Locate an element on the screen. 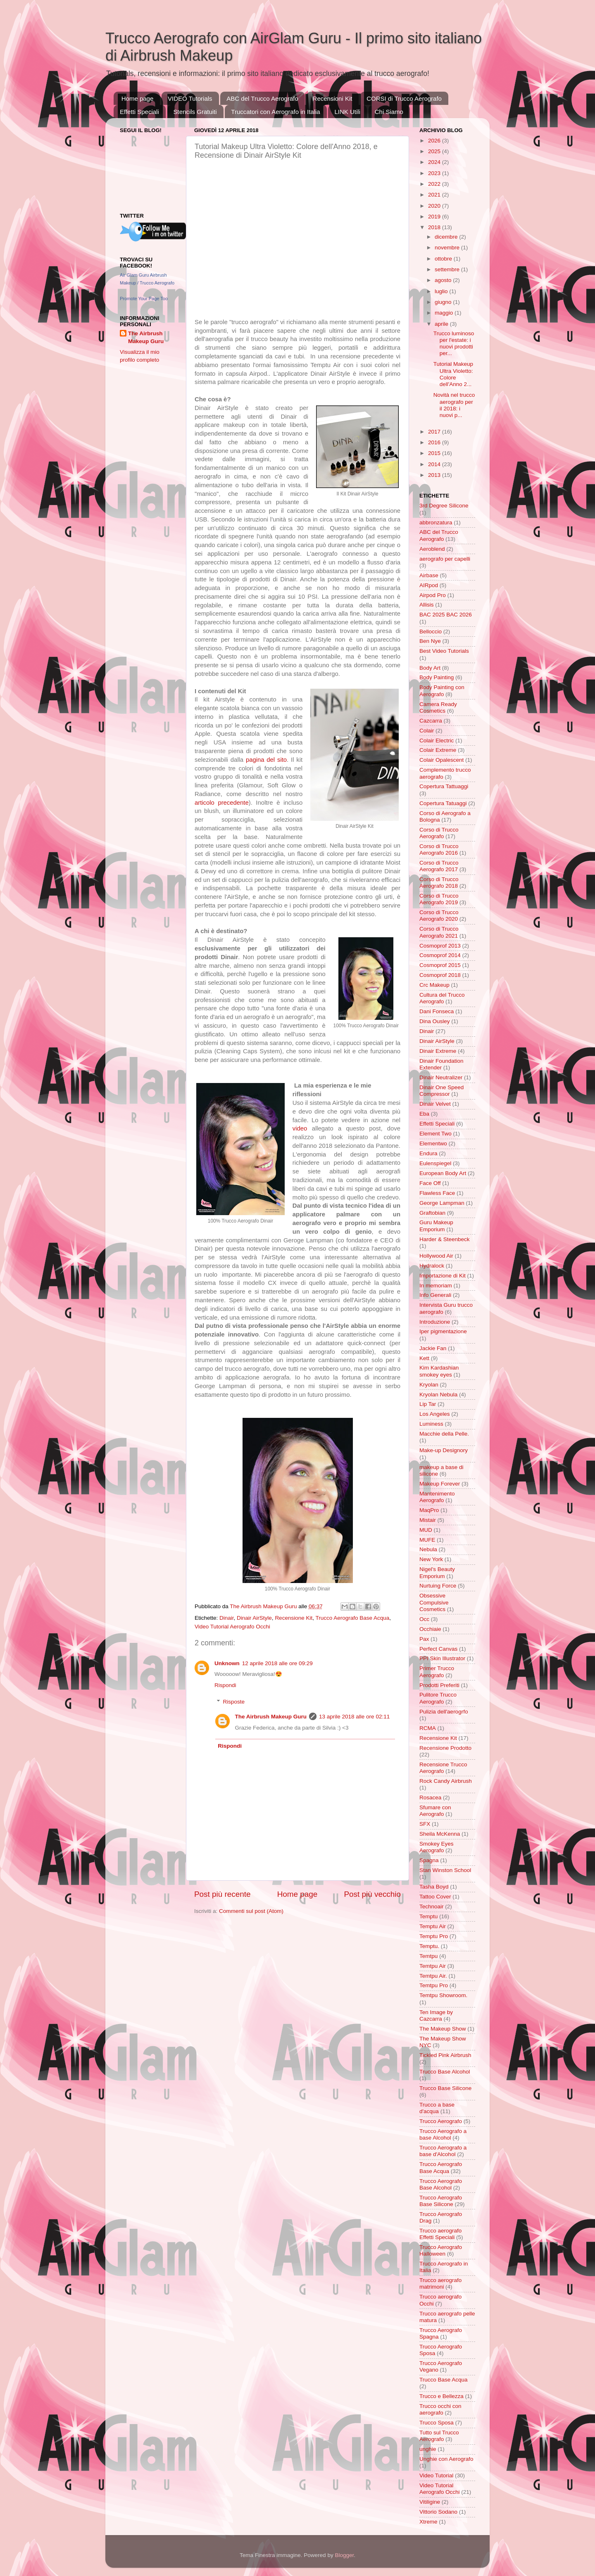  Trucco aerografo Effetti Speciali is located at coordinates (440, 2234).